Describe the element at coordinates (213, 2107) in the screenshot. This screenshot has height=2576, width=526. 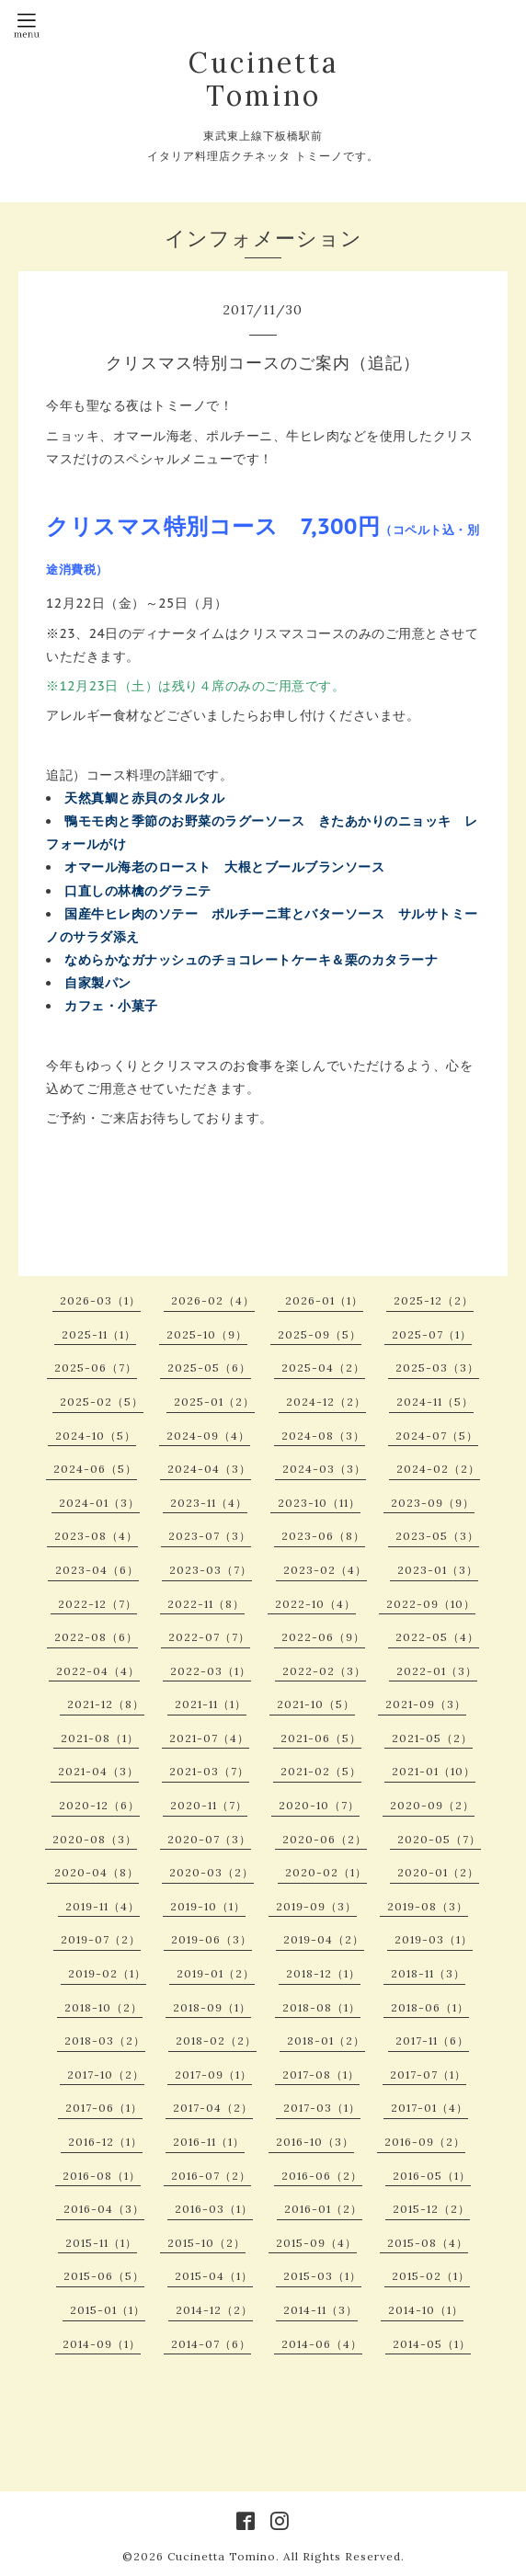
I see `2017-04（2）` at that location.